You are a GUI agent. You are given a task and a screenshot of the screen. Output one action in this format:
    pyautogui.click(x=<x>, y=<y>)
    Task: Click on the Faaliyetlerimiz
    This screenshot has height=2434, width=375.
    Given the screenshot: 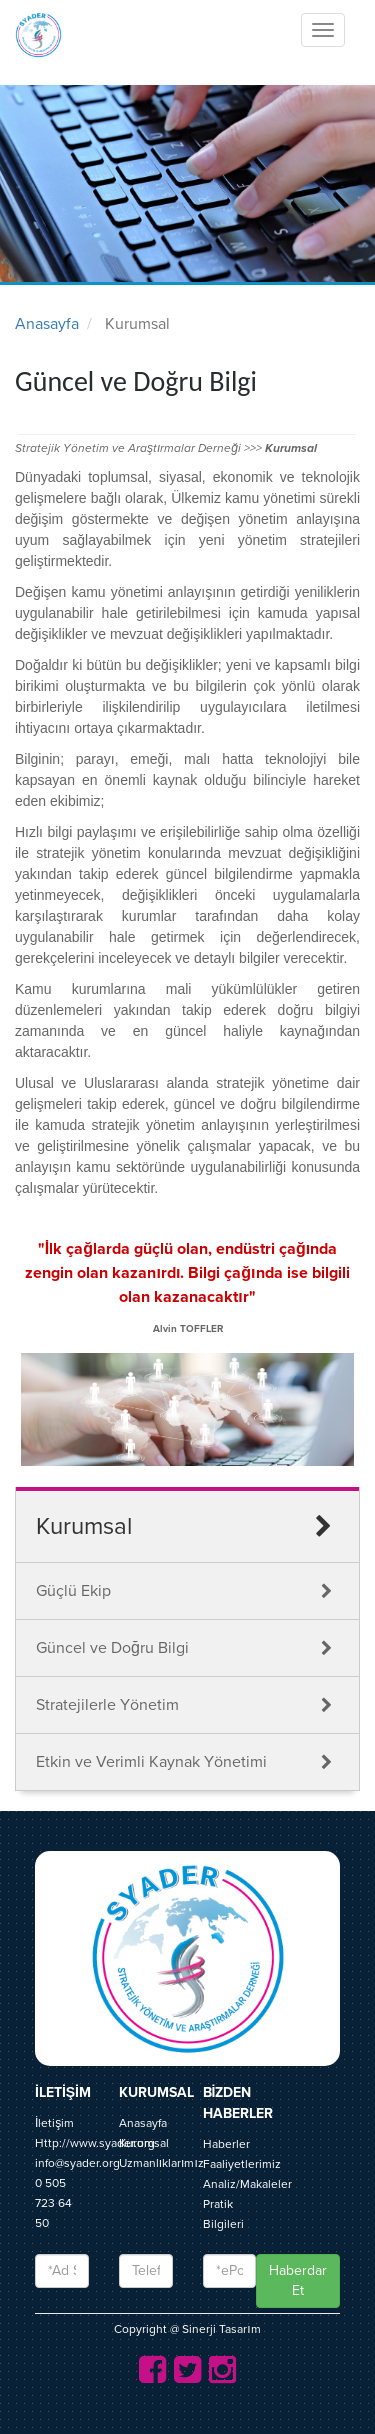 What is the action you would take?
    pyautogui.click(x=242, y=2164)
    